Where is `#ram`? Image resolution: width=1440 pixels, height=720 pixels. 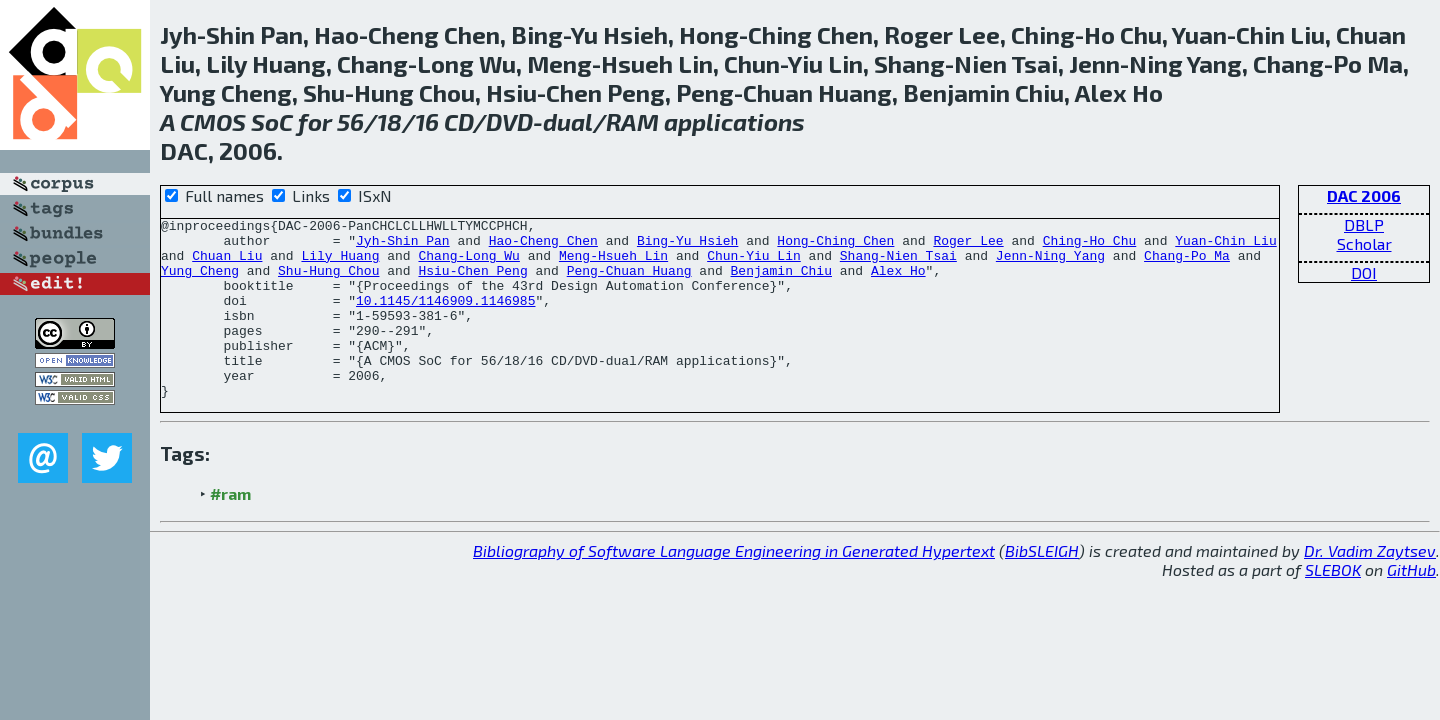 #ram is located at coordinates (230, 529).